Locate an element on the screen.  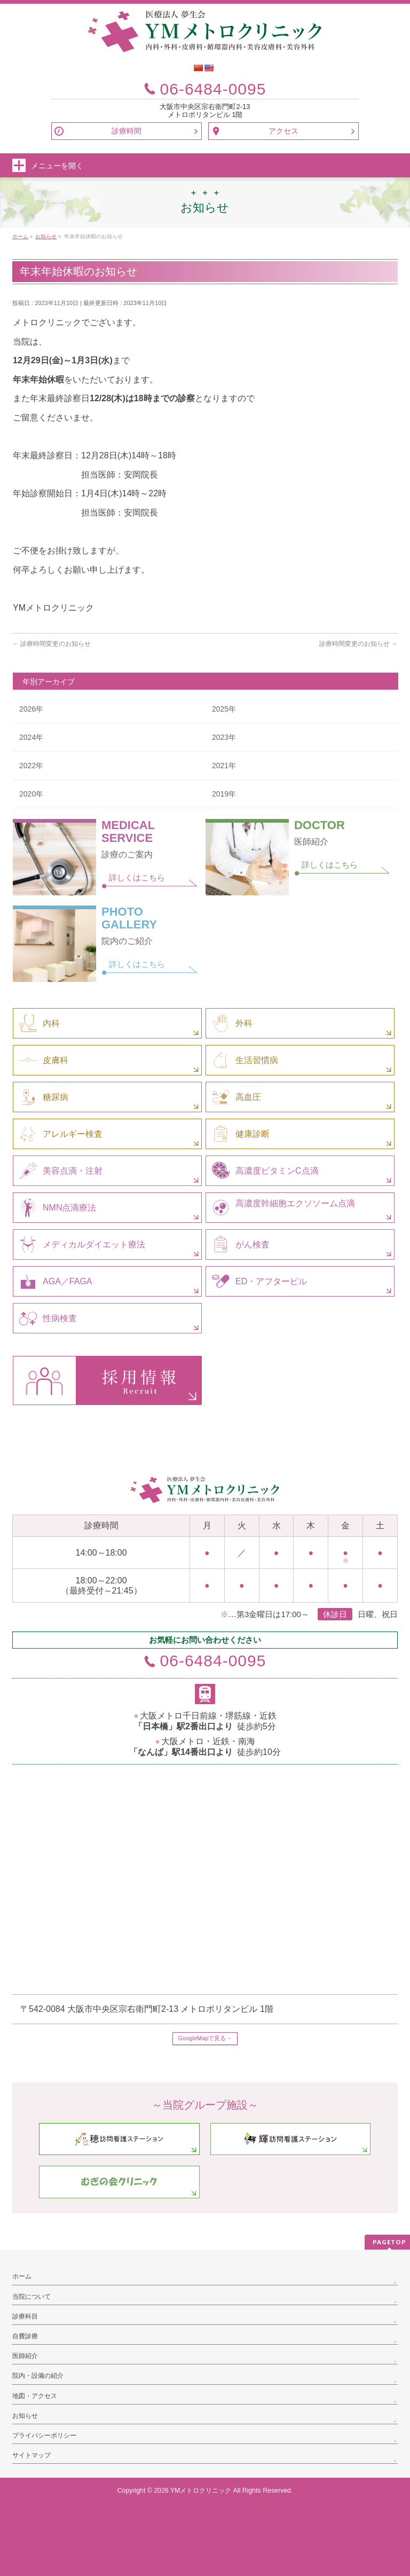
アクセス is located at coordinates (283, 131).